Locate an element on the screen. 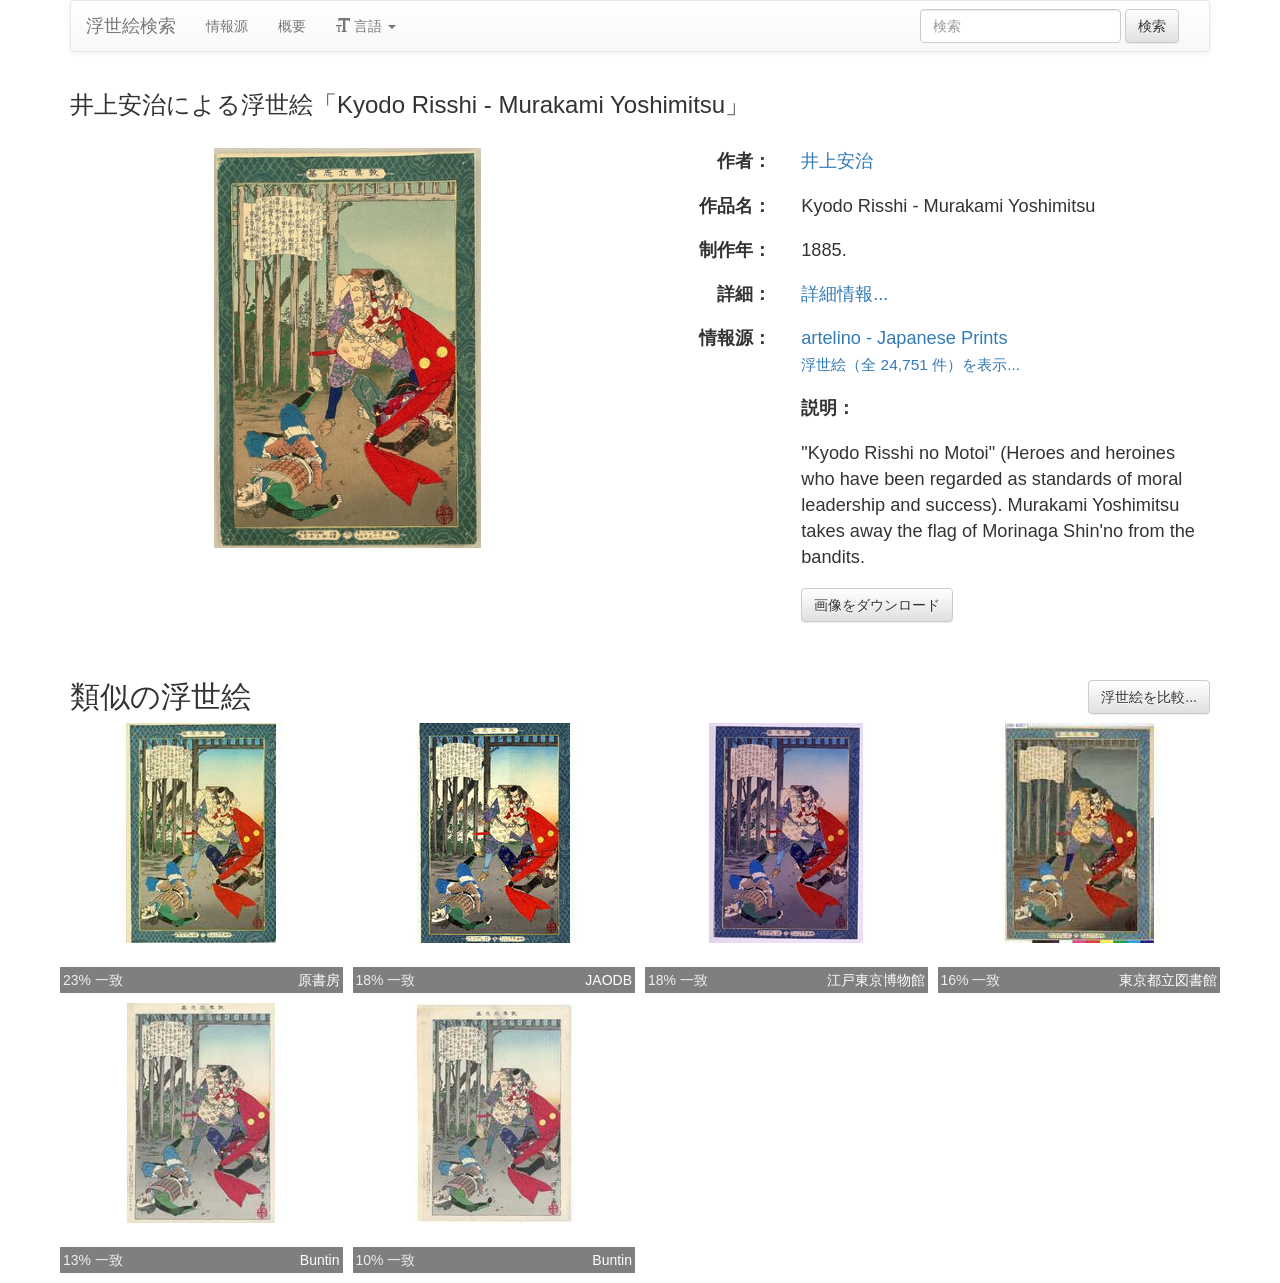 Image resolution: width=1280 pixels, height=1283 pixels. 詳細情報... is located at coordinates (844, 294).